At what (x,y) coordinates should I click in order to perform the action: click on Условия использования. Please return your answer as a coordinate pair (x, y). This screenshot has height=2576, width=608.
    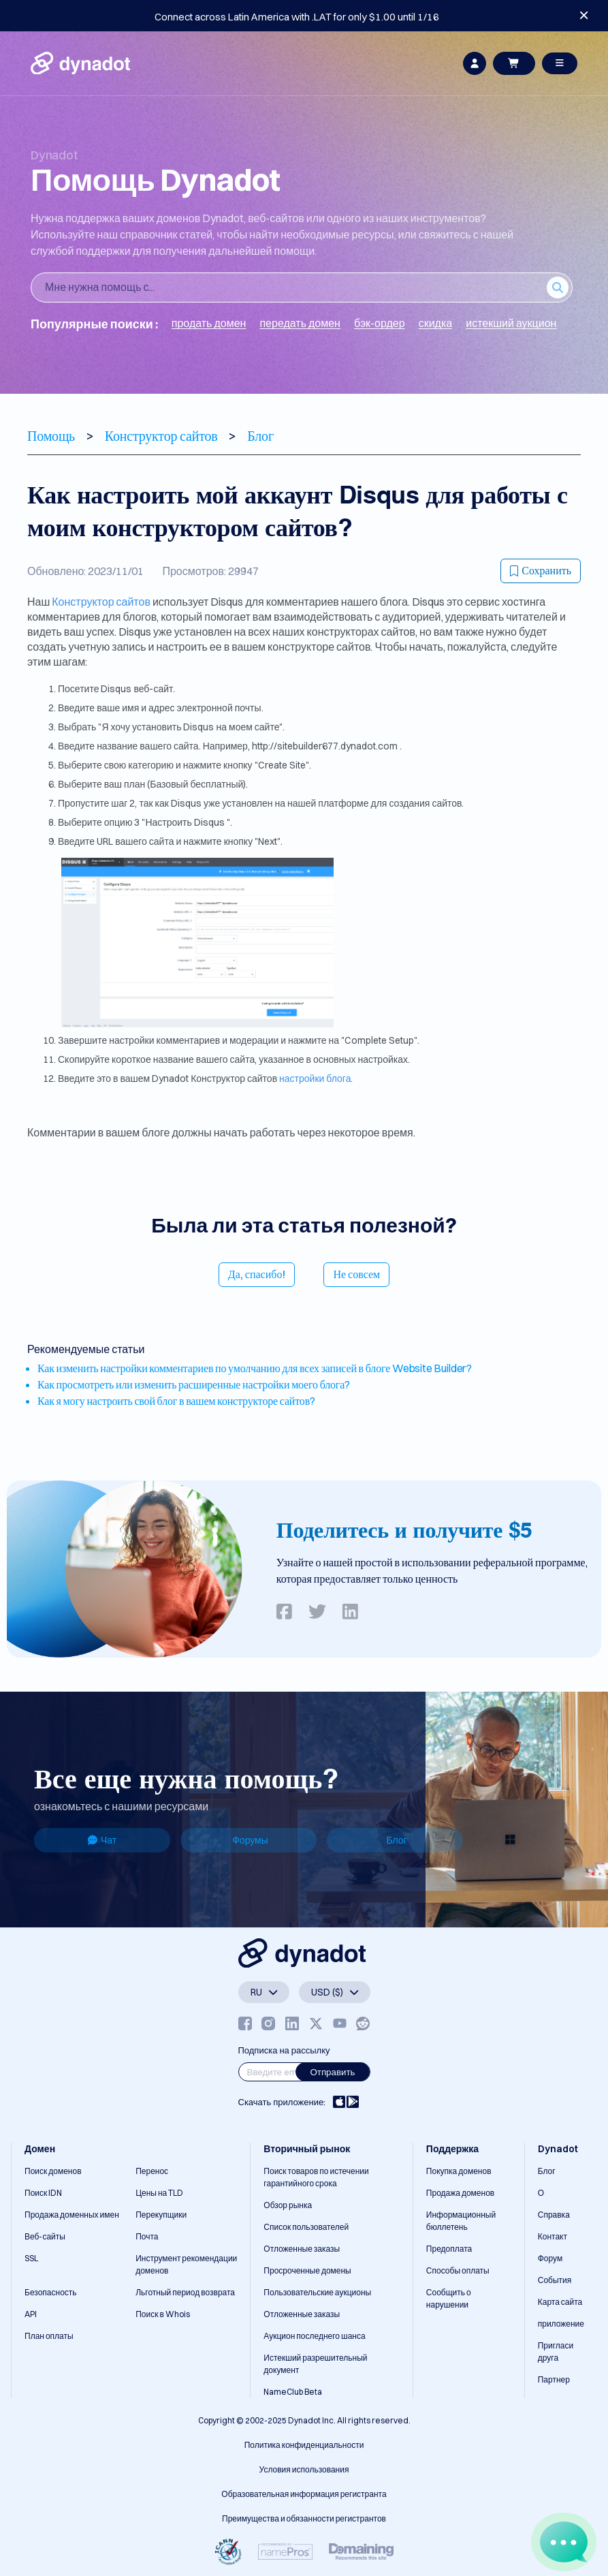
    Looking at the image, I should click on (304, 2469).